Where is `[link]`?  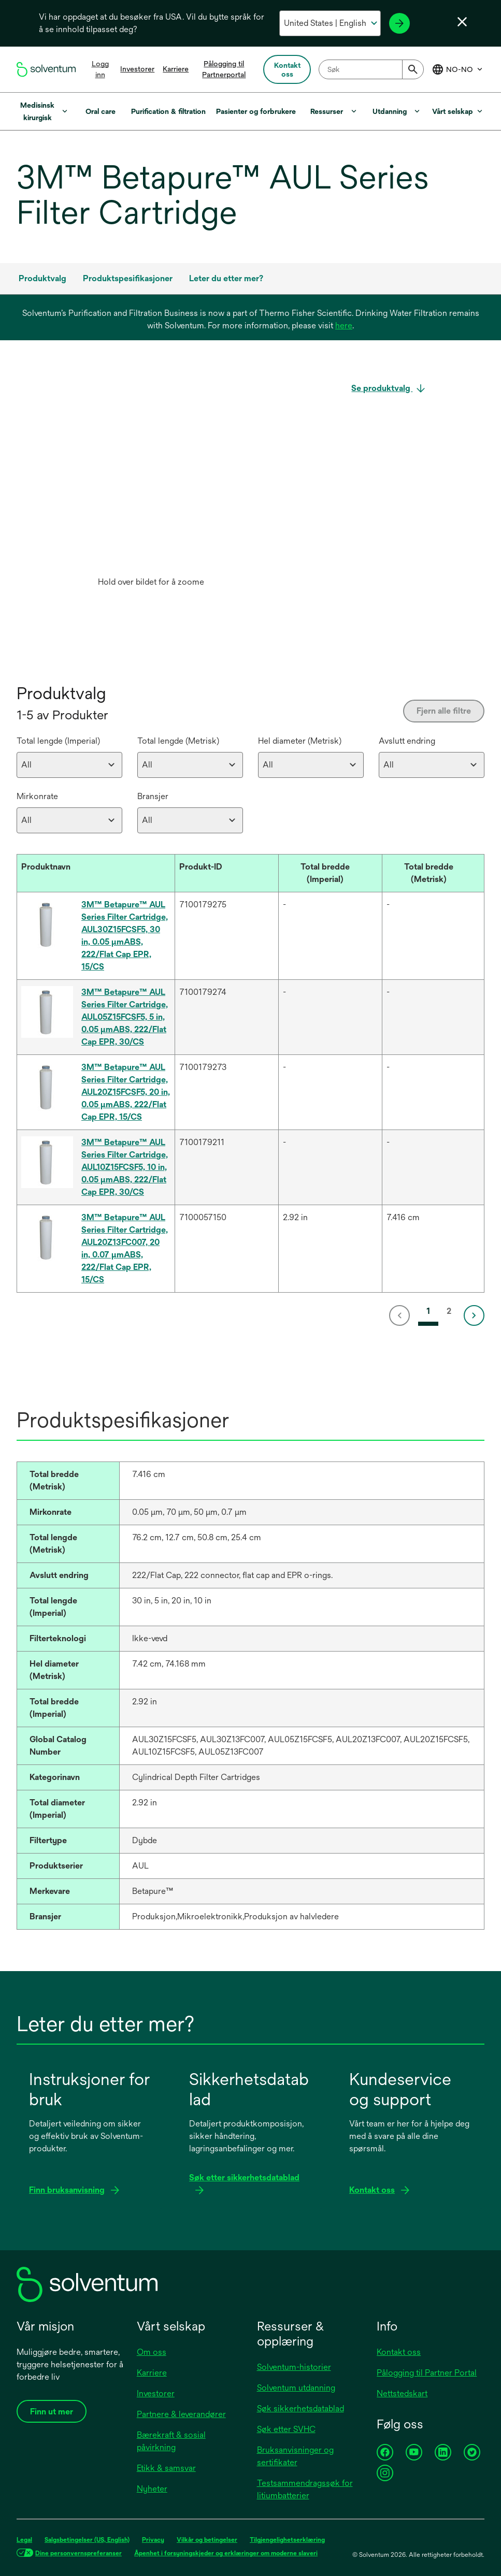 [link] is located at coordinates (401, 1315).